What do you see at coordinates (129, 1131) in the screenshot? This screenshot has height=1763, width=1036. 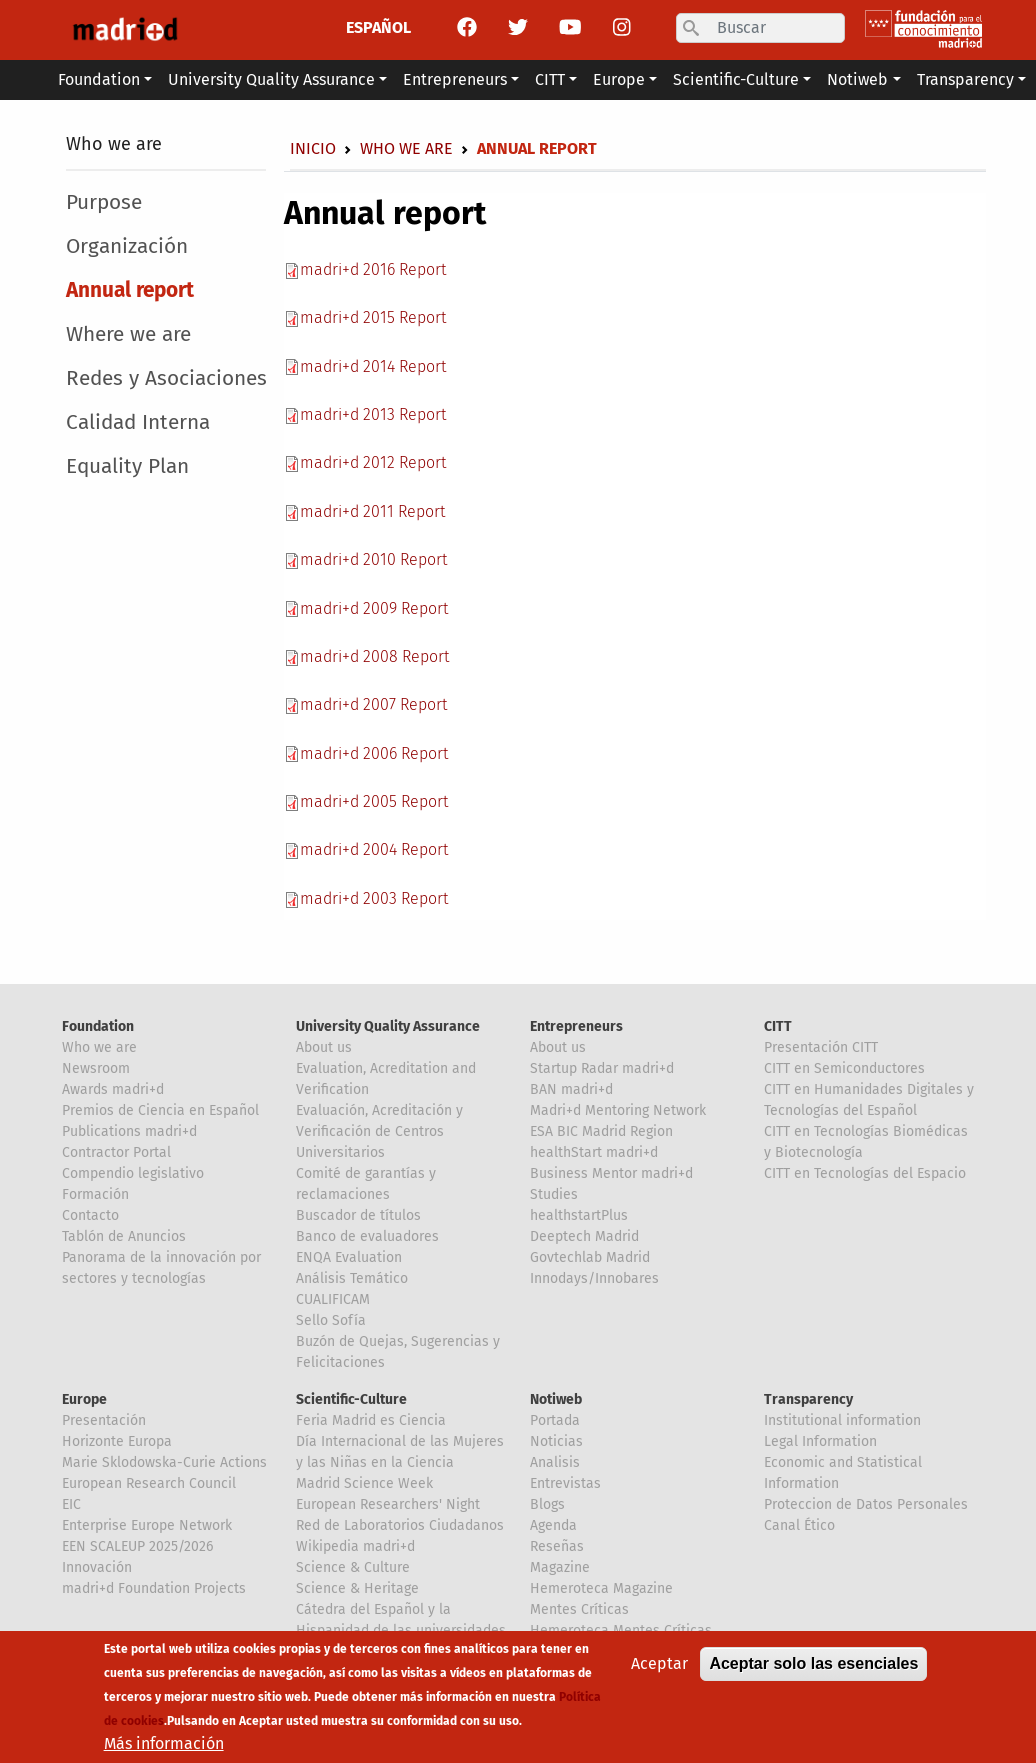 I see `Publications madri+d` at bounding box center [129, 1131].